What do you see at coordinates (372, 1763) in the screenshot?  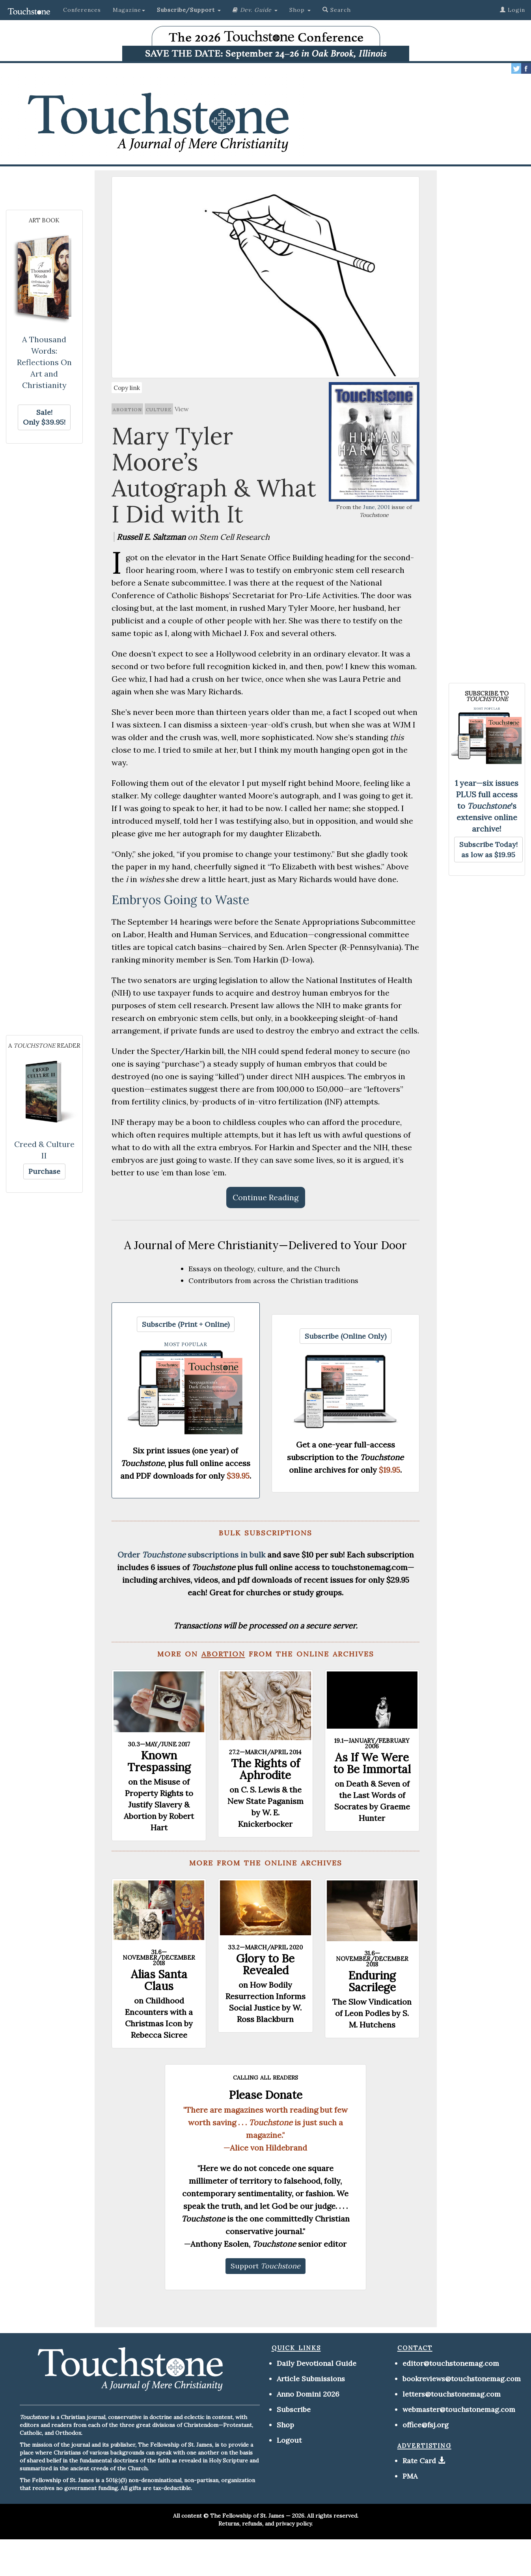 I see `As If We Were to Be Immortal` at bounding box center [372, 1763].